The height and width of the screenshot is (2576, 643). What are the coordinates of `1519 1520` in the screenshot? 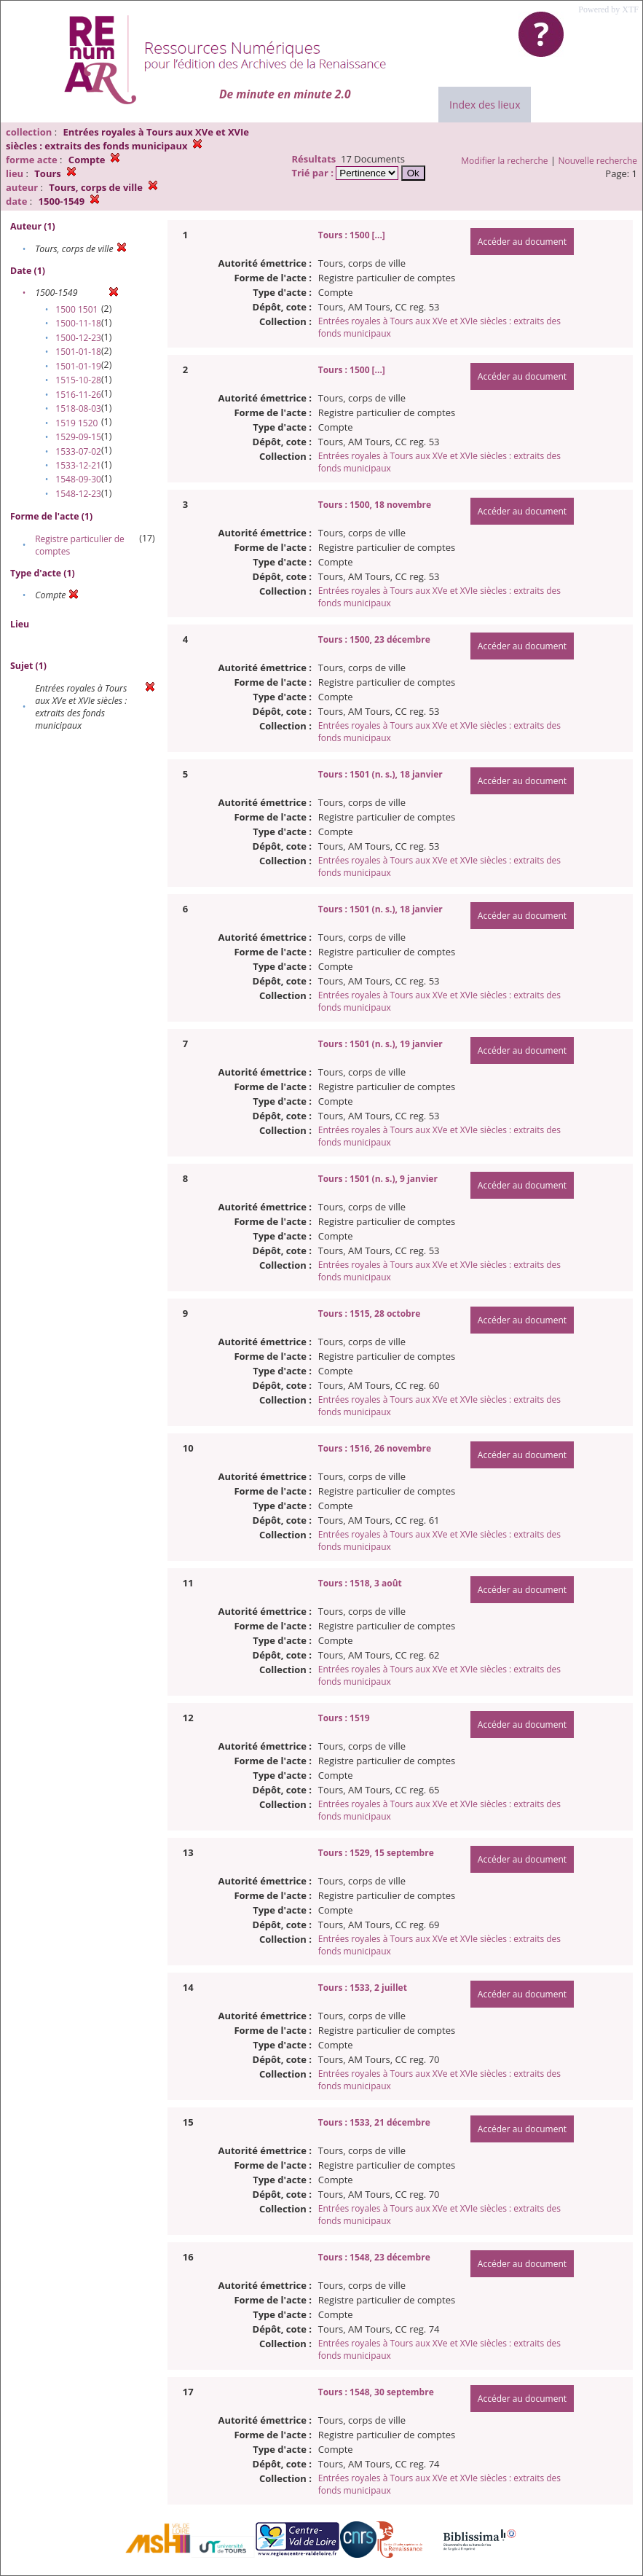 It's located at (76, 423).